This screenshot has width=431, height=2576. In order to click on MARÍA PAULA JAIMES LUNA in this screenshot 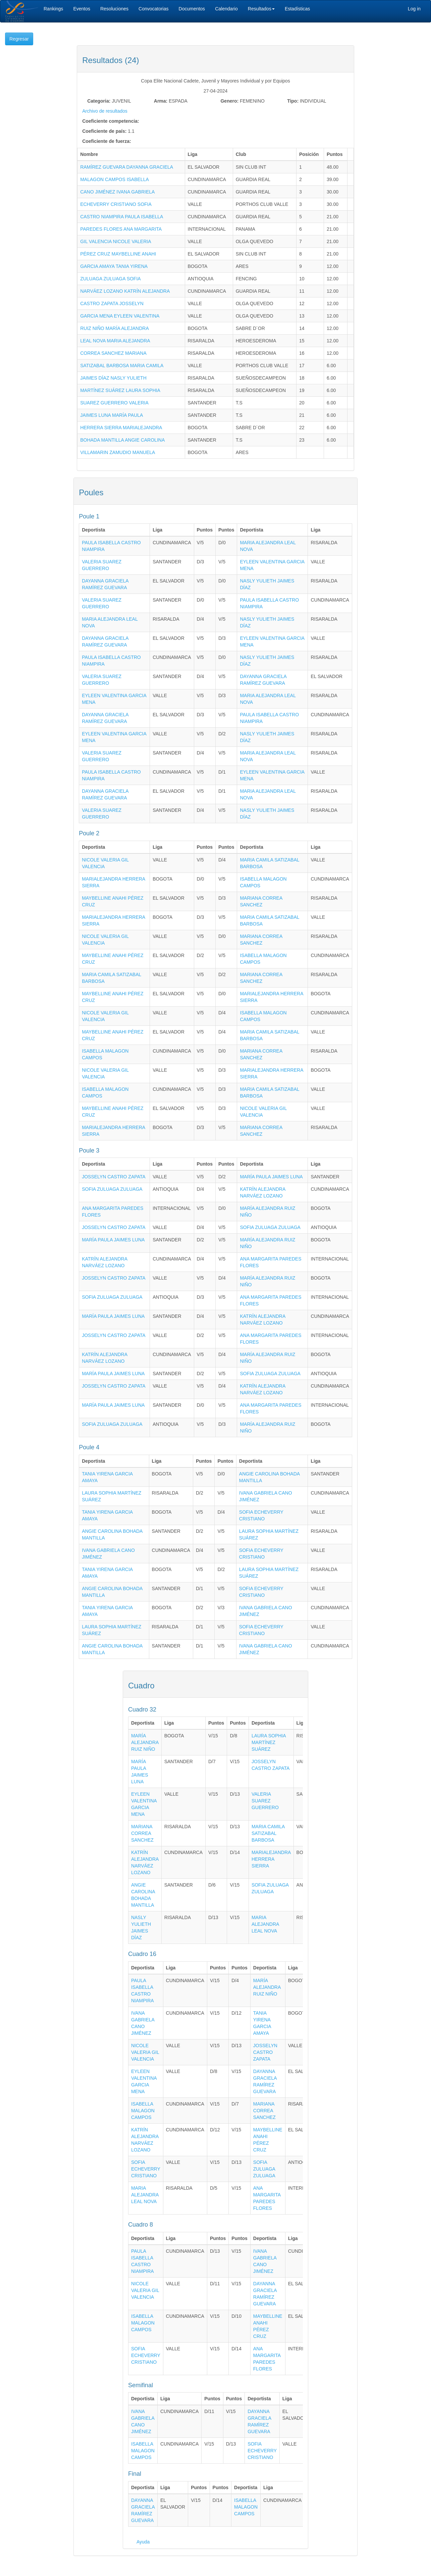, I will do `click(271, 1176)`.